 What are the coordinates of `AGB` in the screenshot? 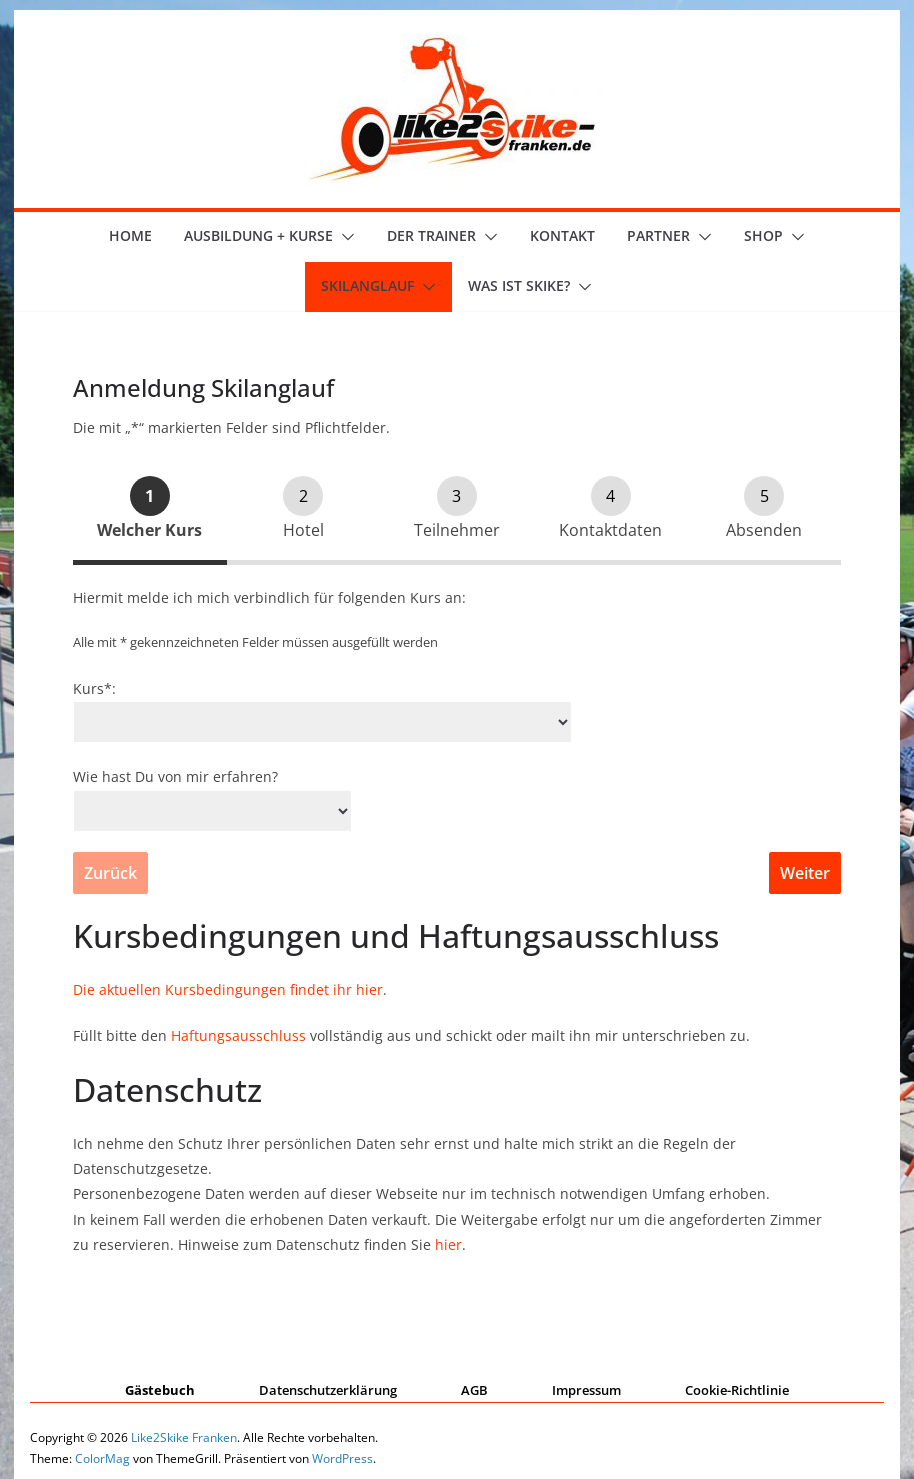 It's located at (474, 1390).